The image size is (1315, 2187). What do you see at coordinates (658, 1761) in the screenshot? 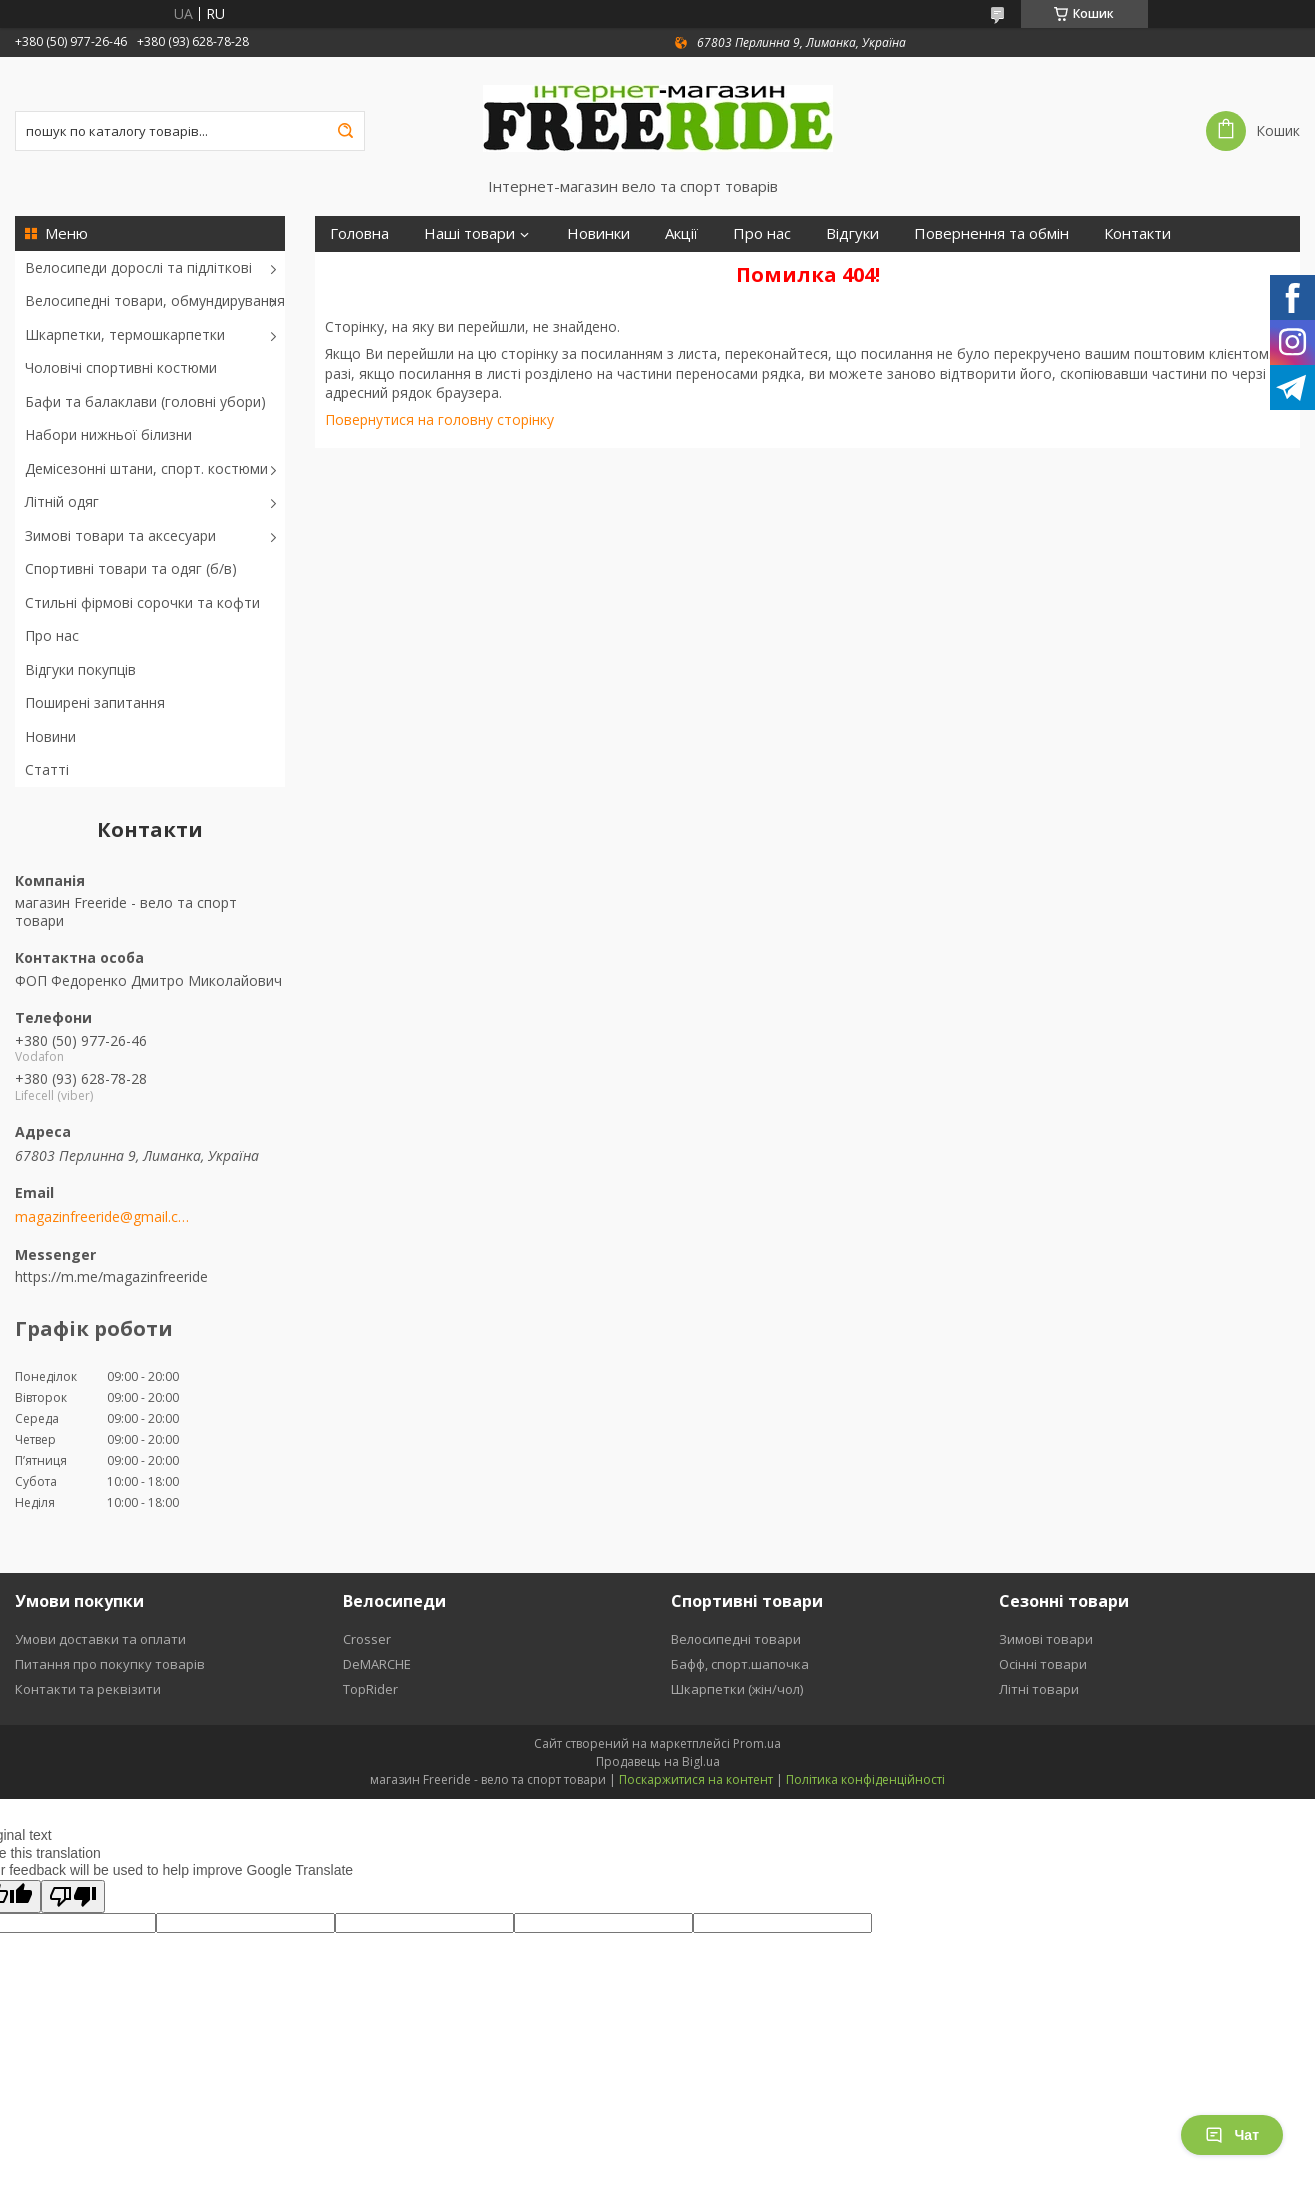
I see `Продавець на Bigl.ua` at bounding box center [658, 1761].